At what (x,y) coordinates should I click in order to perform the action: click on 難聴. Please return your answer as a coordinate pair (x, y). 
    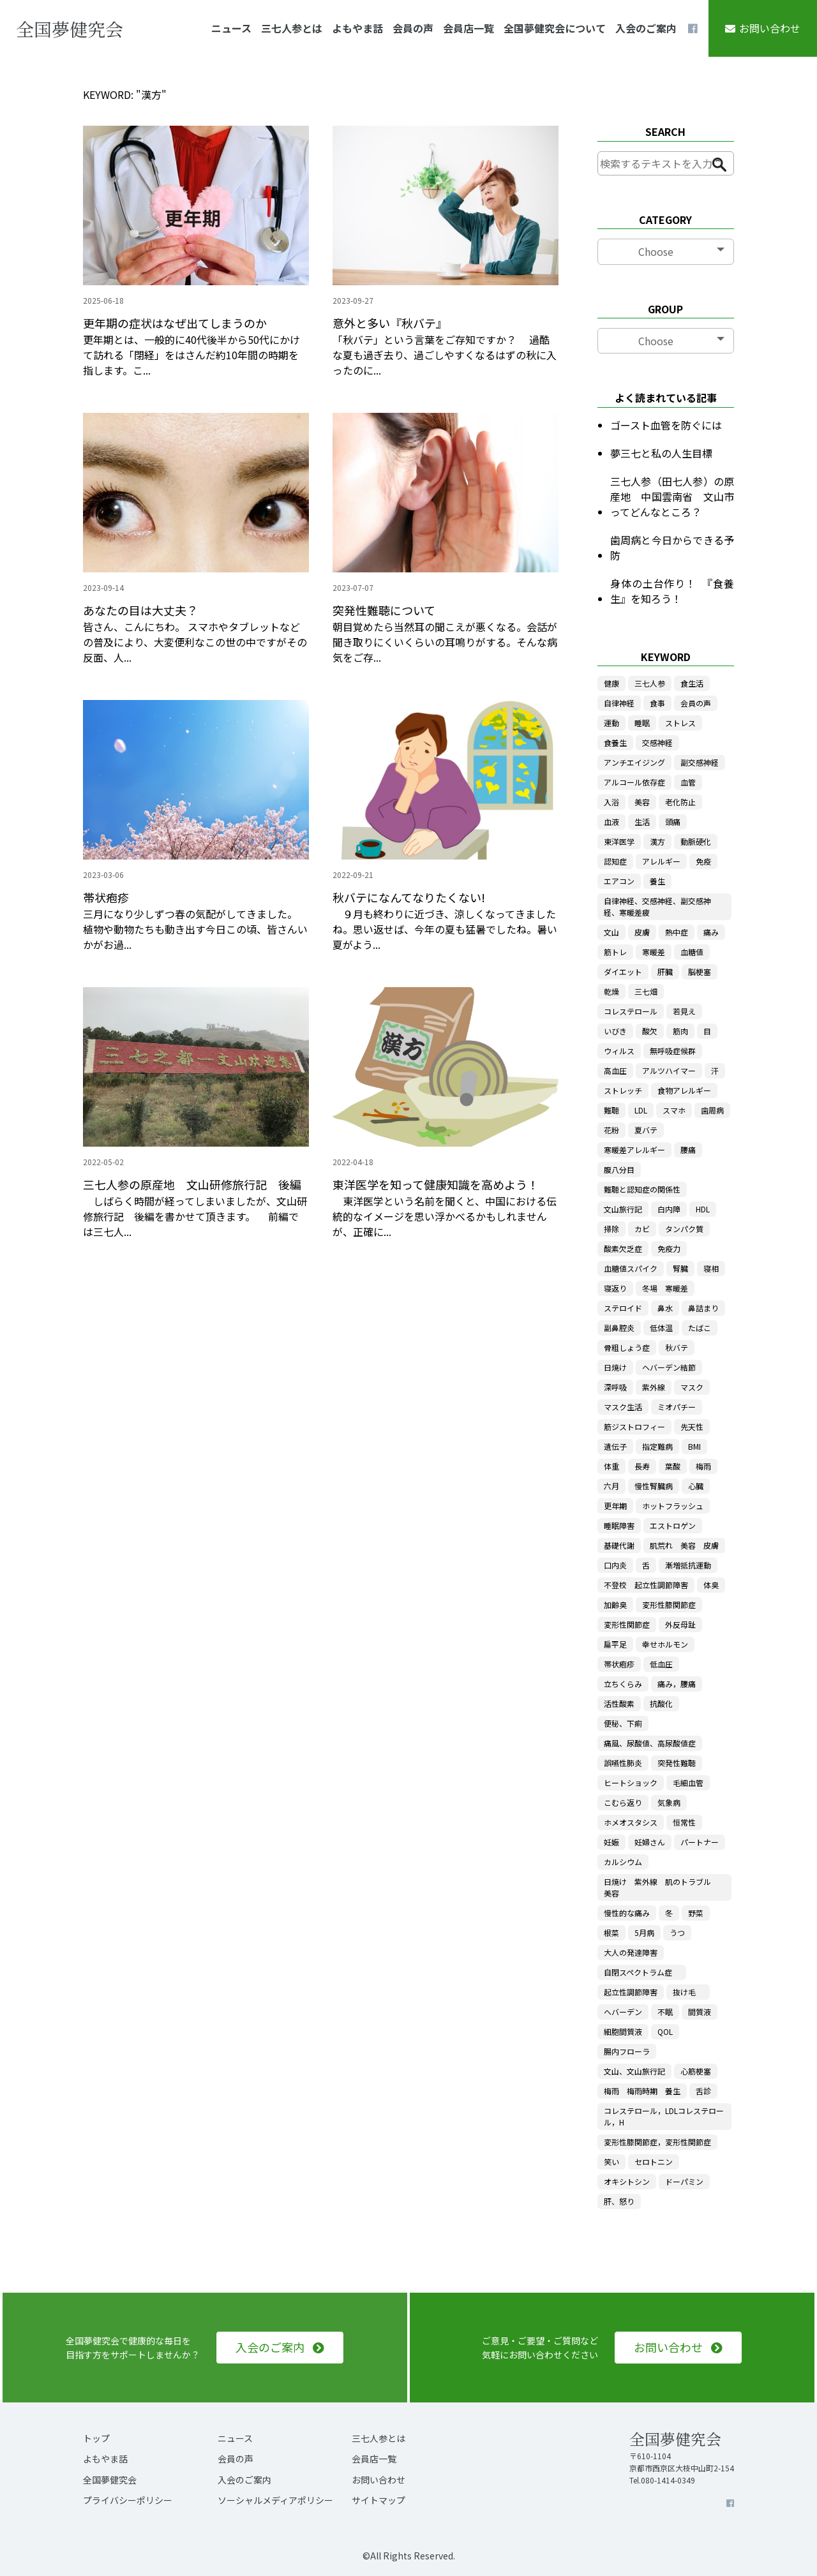
    Looking at the image, I should click on (611, 1110).